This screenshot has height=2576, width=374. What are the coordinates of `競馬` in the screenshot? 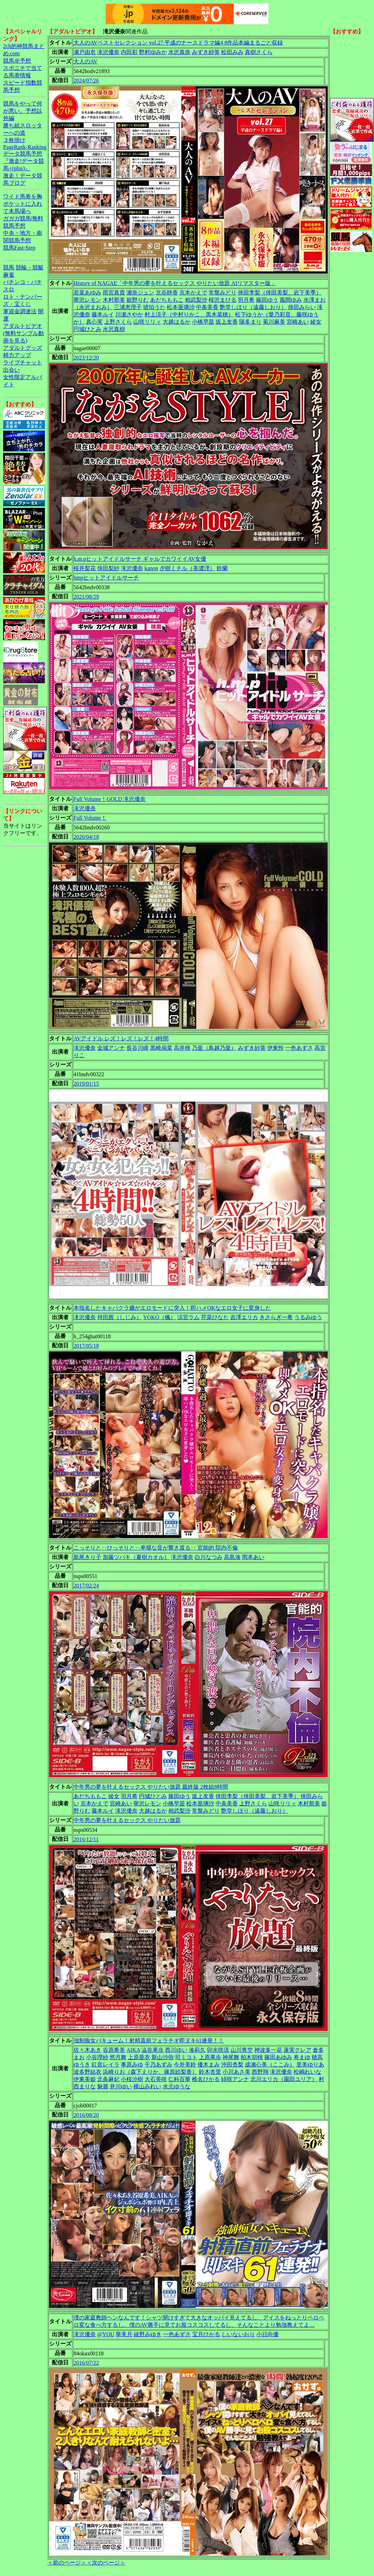 It's located at (8, 267).